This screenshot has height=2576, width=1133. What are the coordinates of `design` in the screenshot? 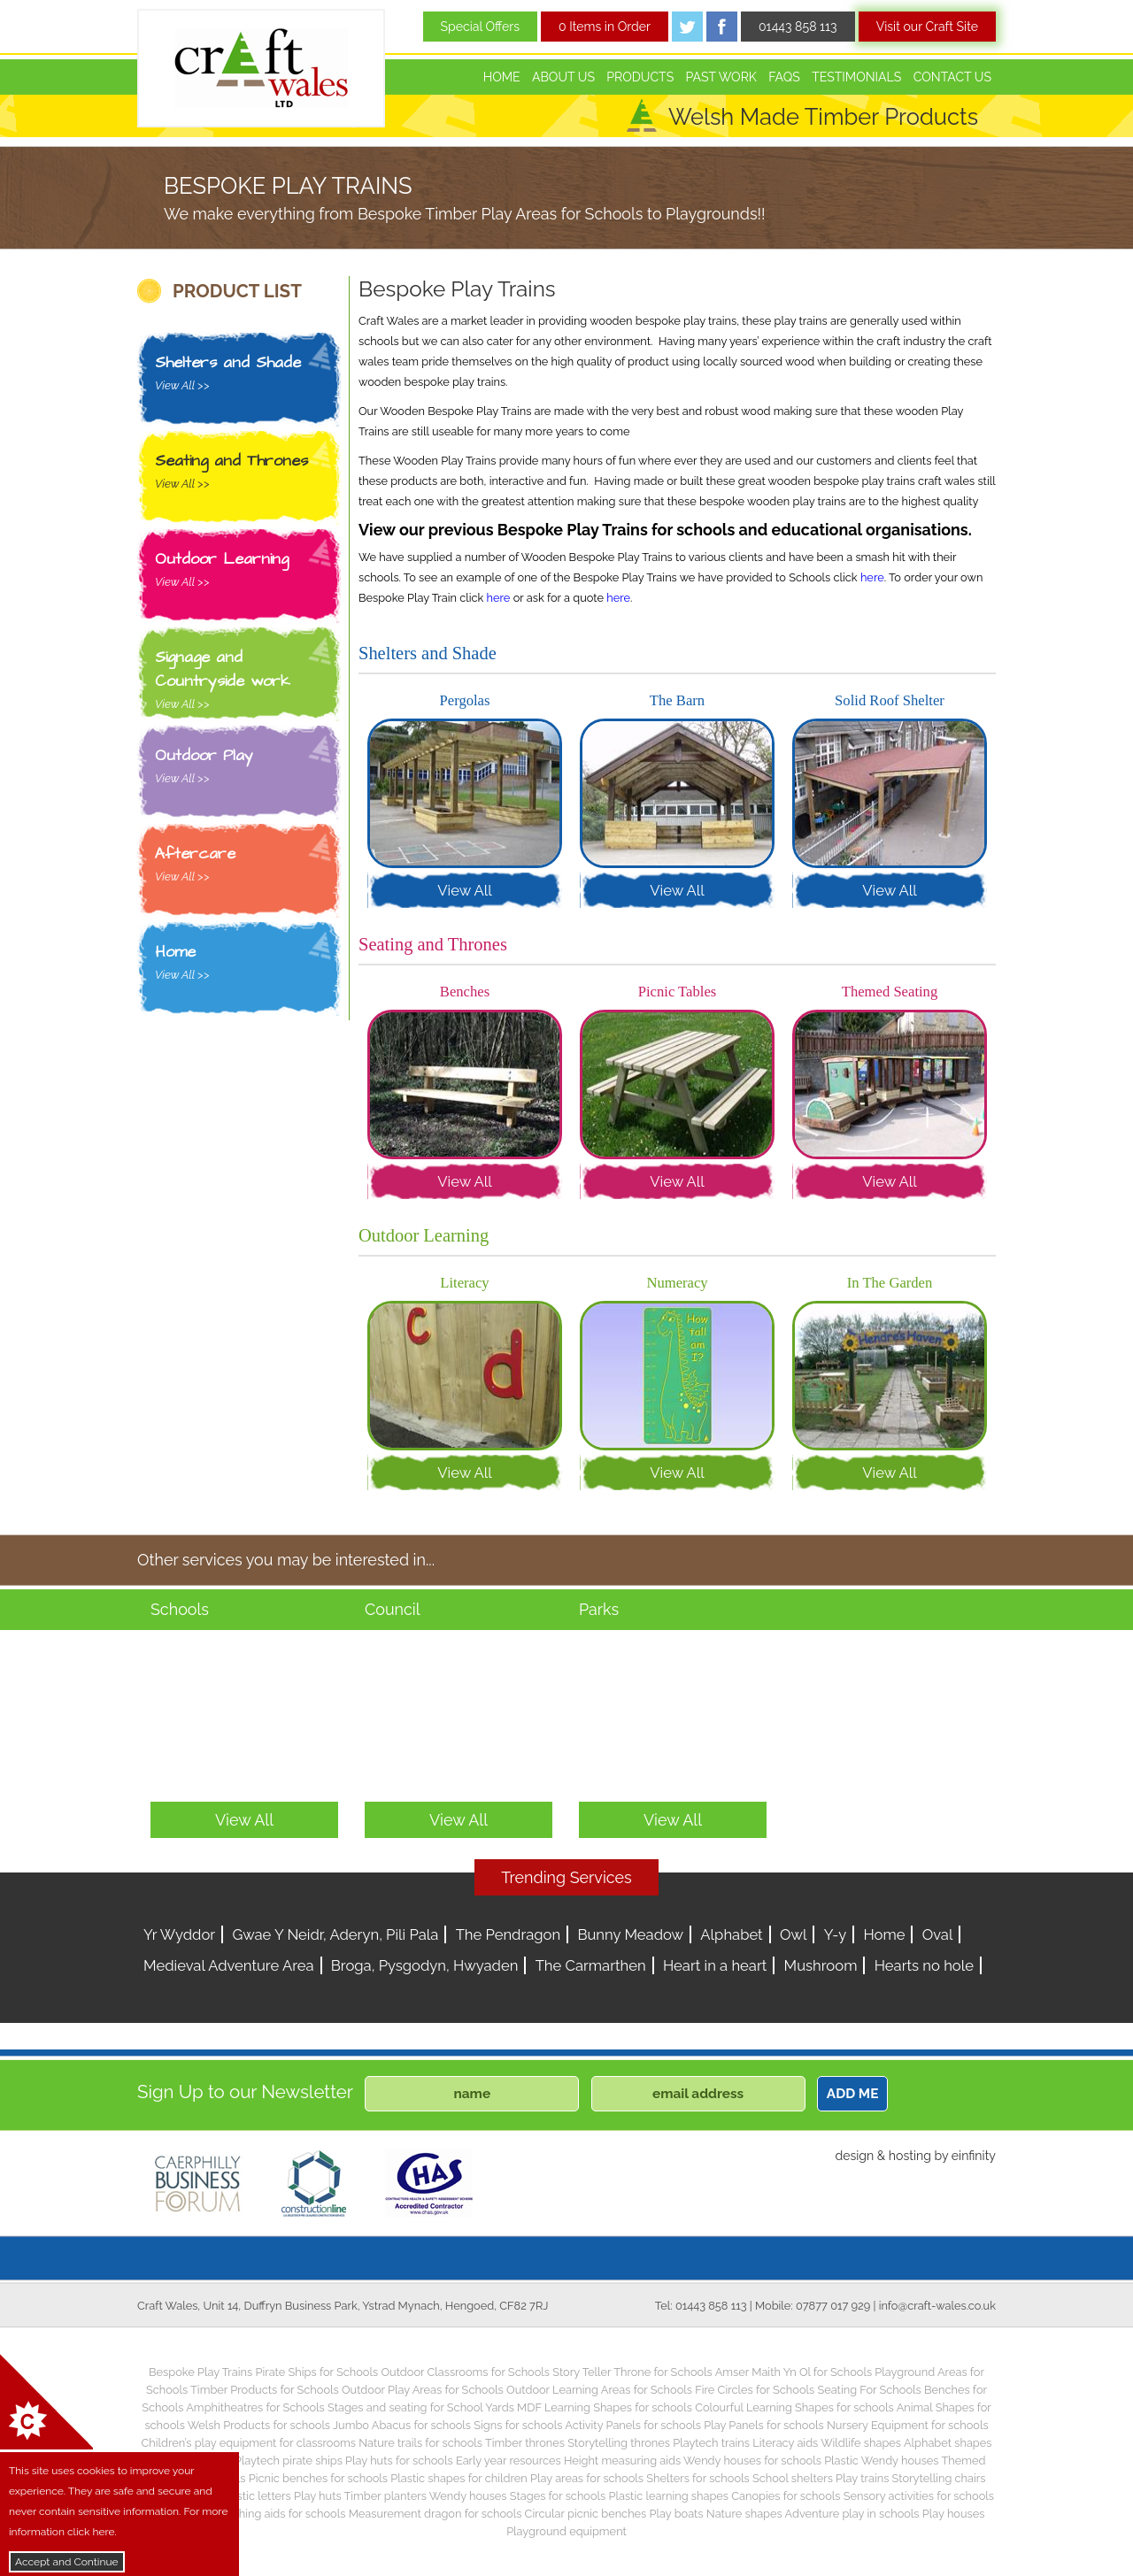 It's located at (854, 2156).